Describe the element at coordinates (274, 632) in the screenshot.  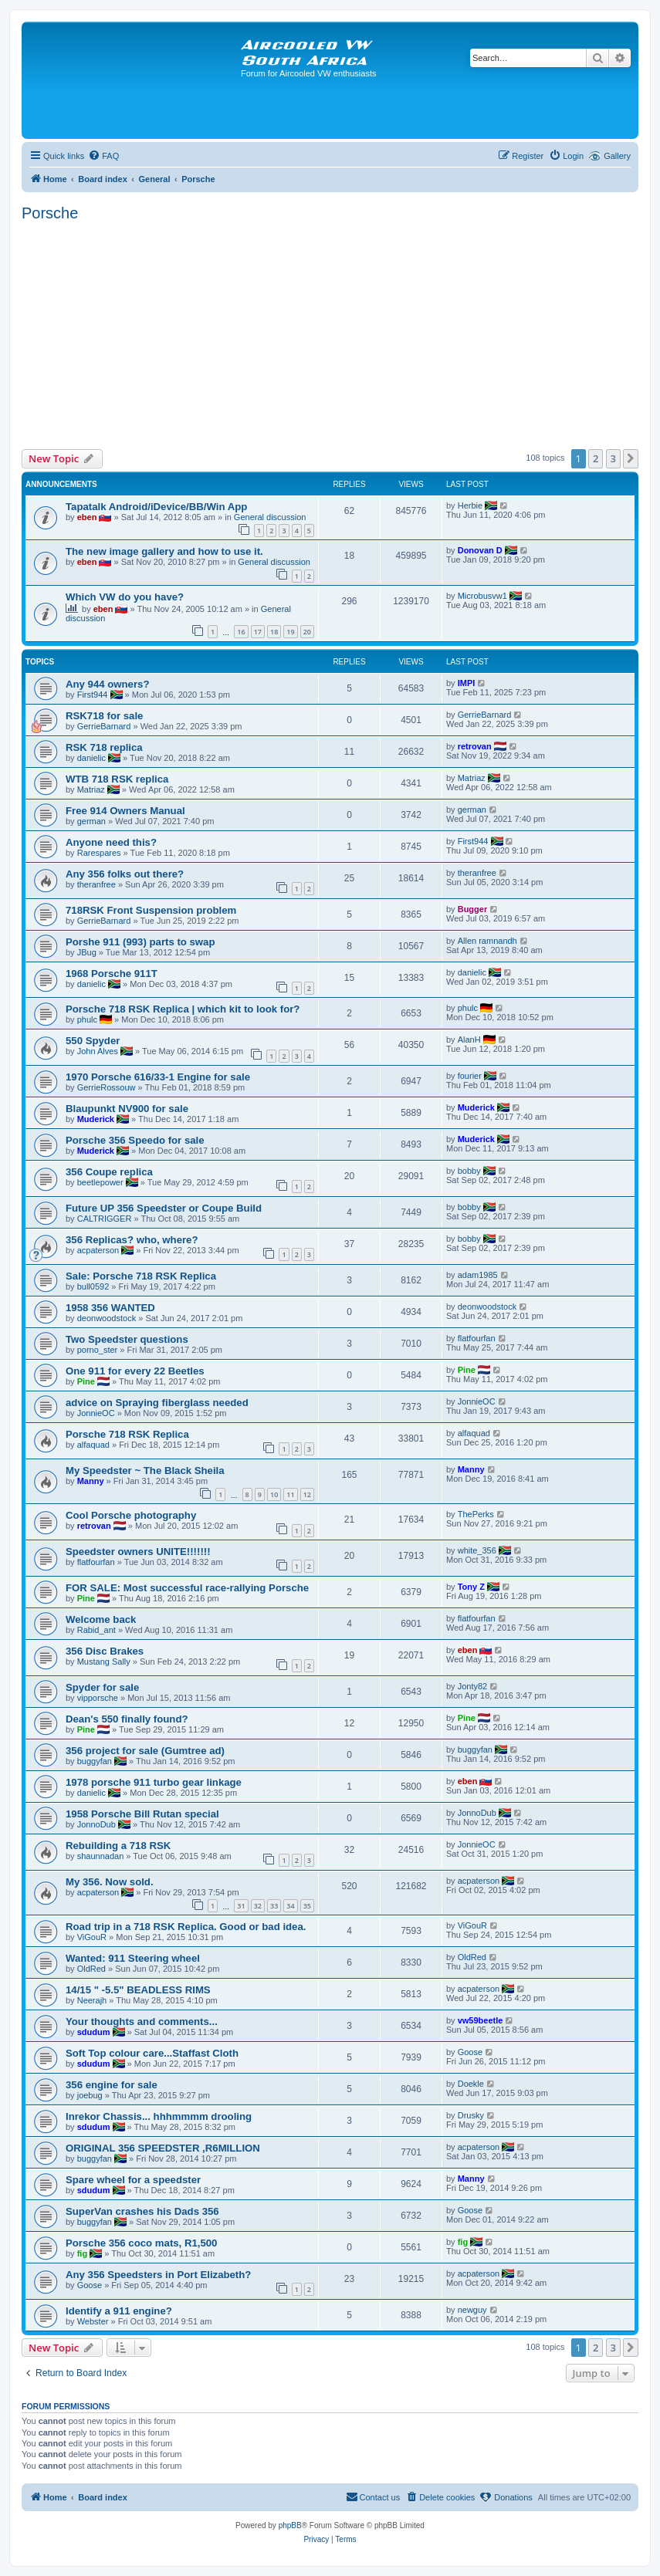
I see `18` at that location.